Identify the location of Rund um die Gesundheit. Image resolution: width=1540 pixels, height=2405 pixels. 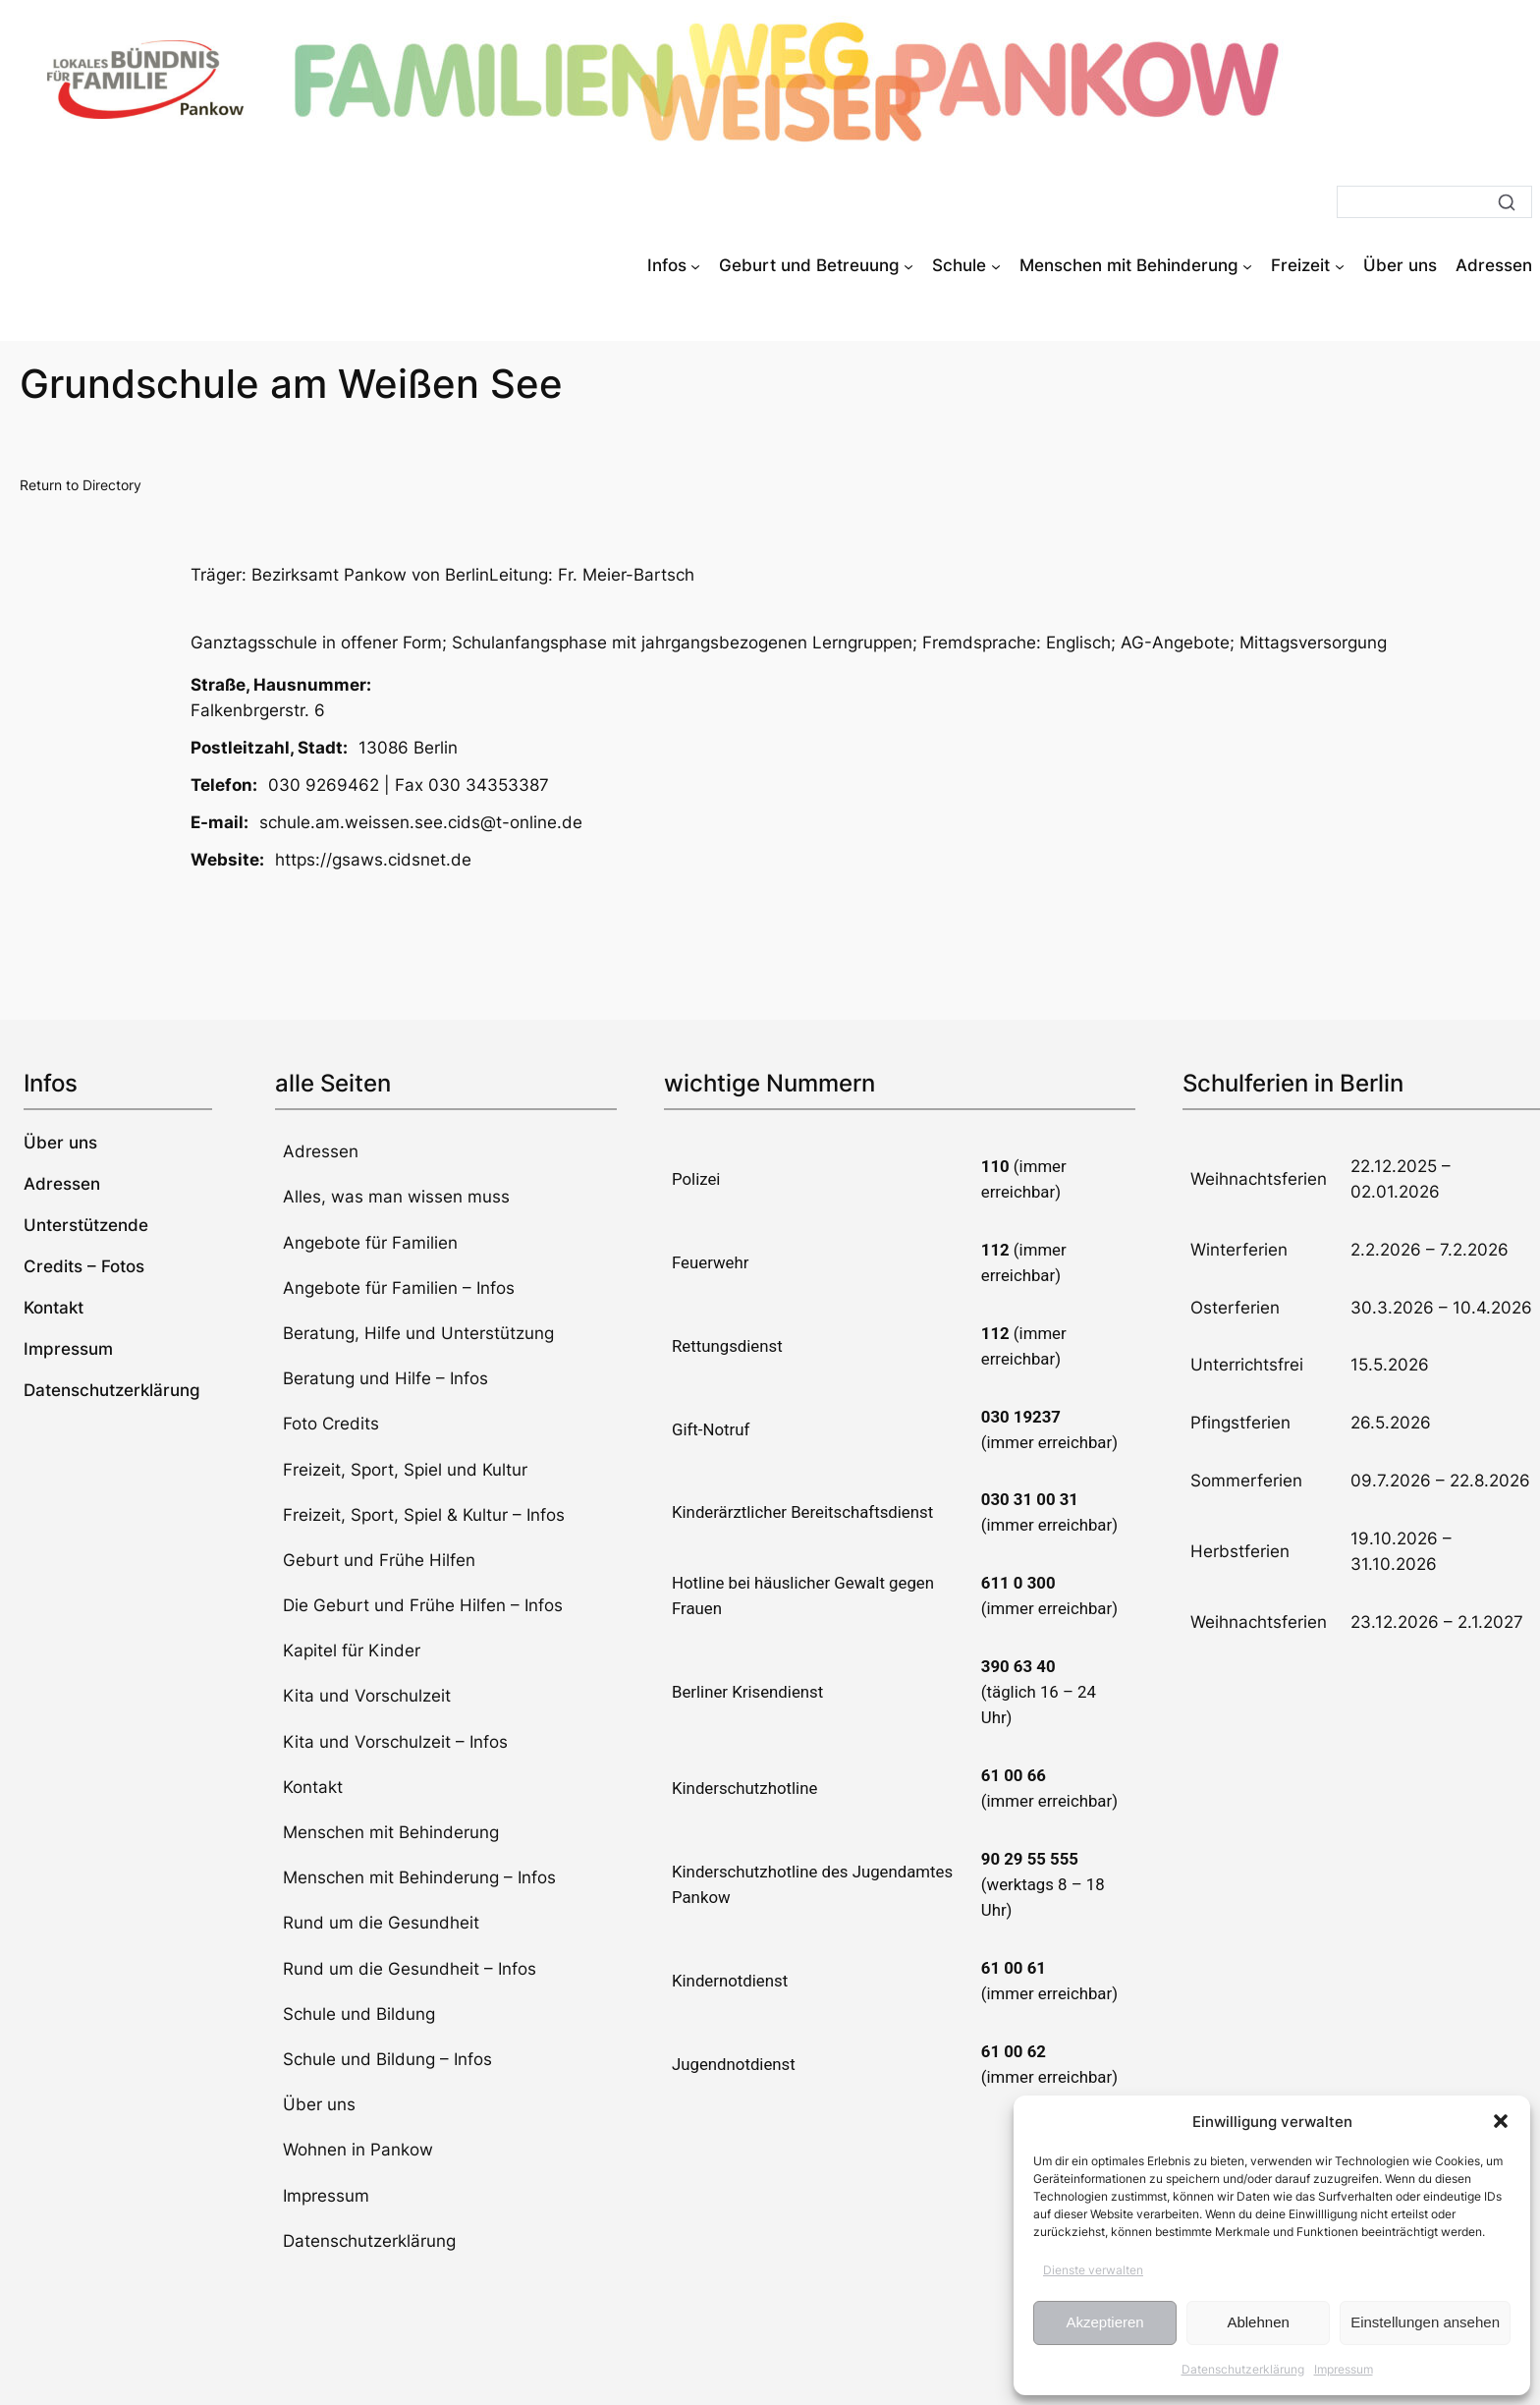
(381, 1922).